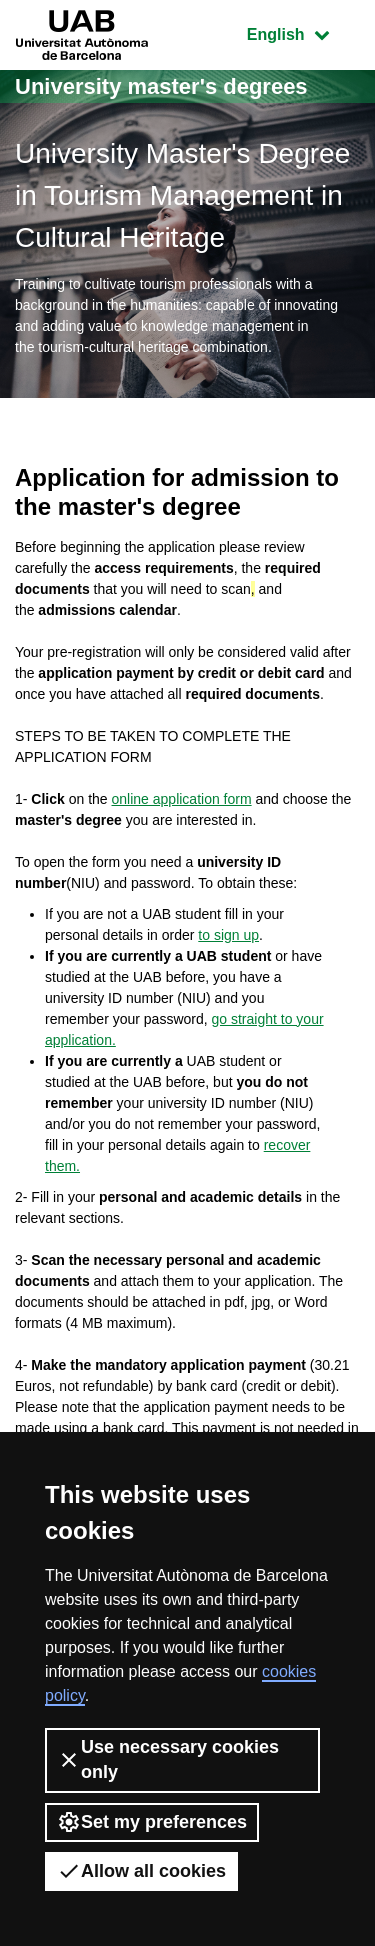 The height and width of the screenshot is (1946, 375). What do you see at coordinates (168, 1759) in the screenshot?
I see `Use necessary cookies only` at bounding box center [168, 1759].